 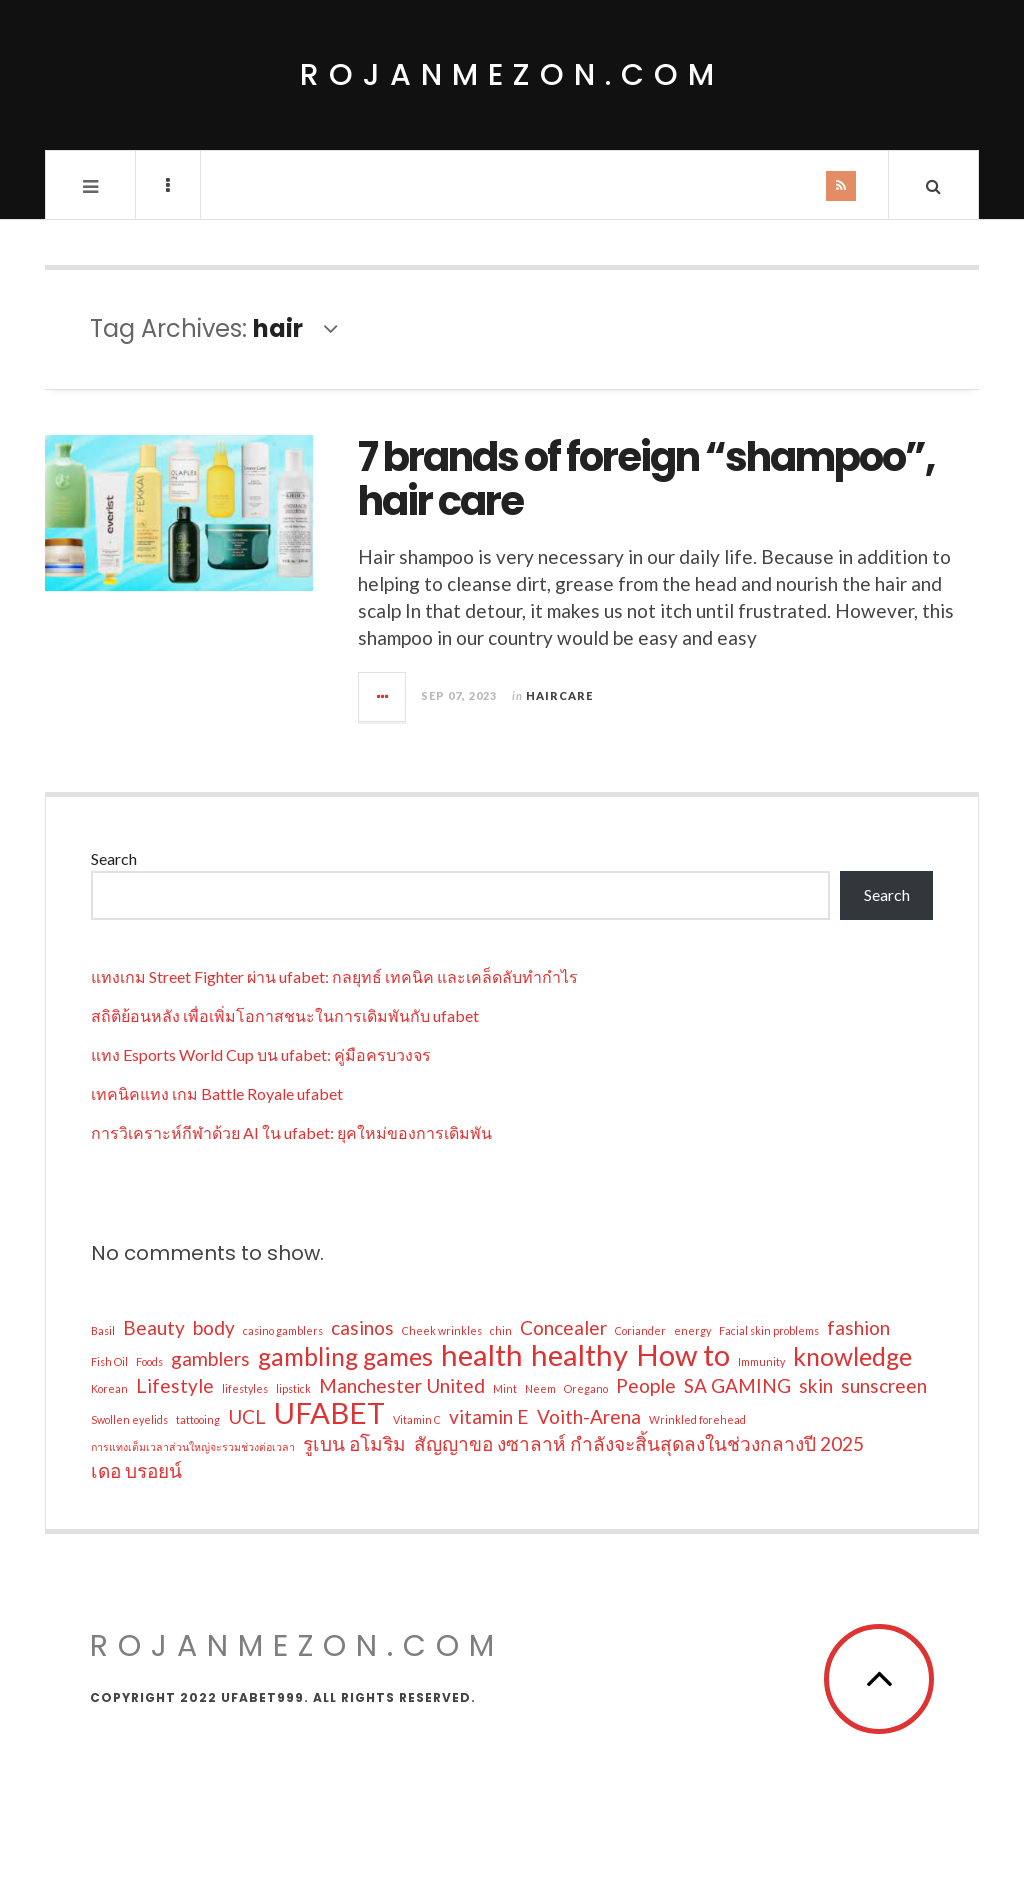 I want to click on health [health (4 items)], so click(x=482, y=1355).